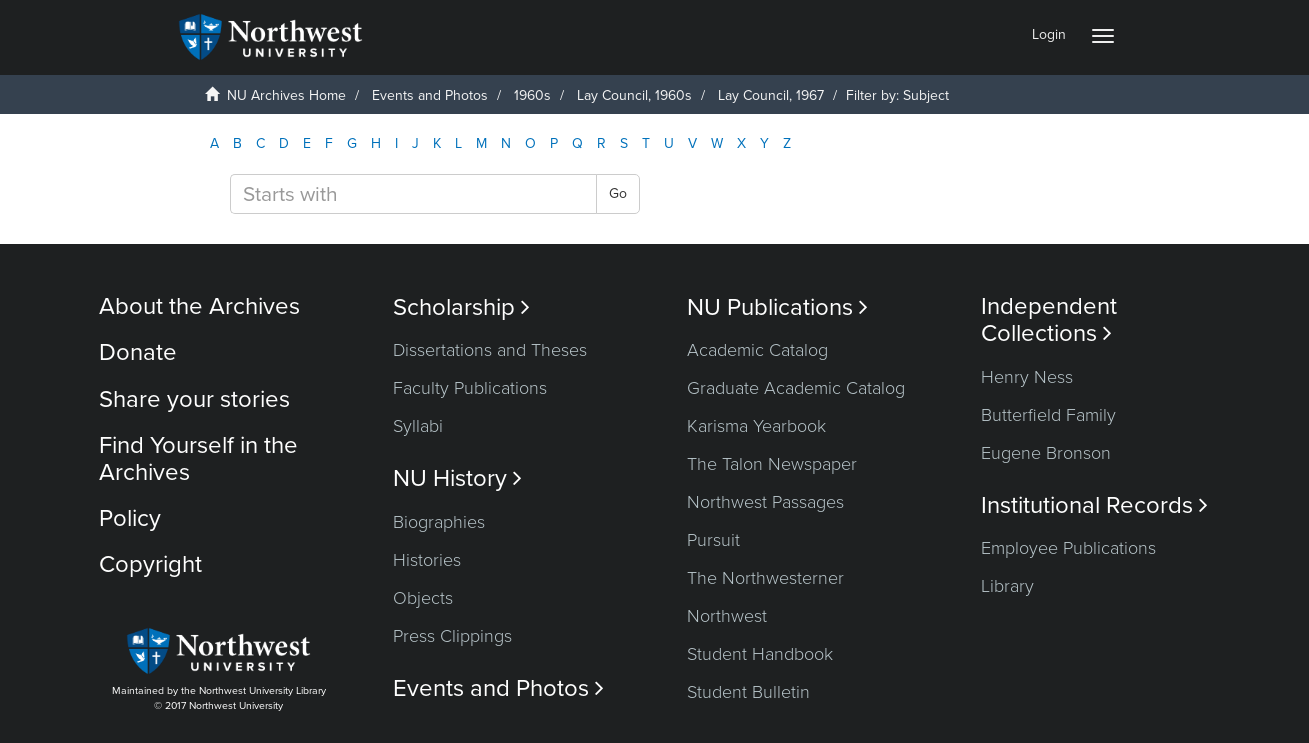 This screenshot has height=743, width=1309. What do you see at coordinates (130, 518) in the screenshot?
I see `Policy` at bounding box center [130, 518].